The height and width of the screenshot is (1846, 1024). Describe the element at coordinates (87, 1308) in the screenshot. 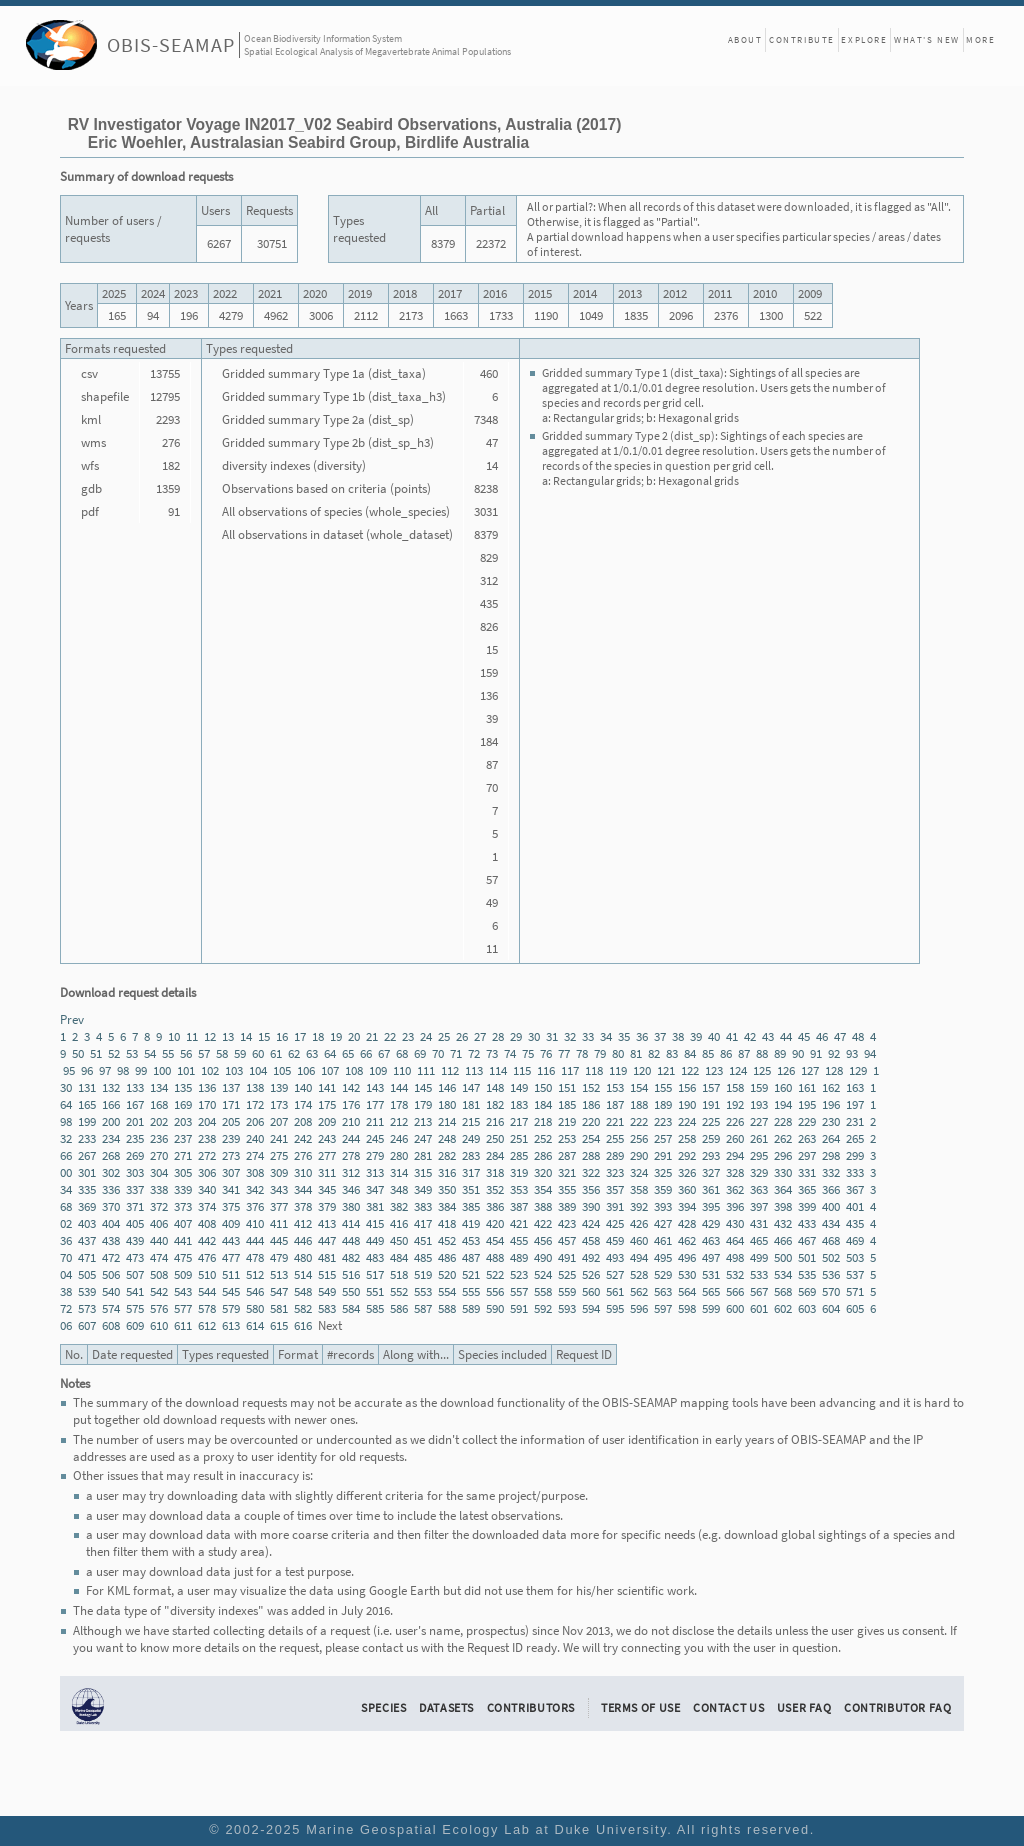

I see `573` at that location.